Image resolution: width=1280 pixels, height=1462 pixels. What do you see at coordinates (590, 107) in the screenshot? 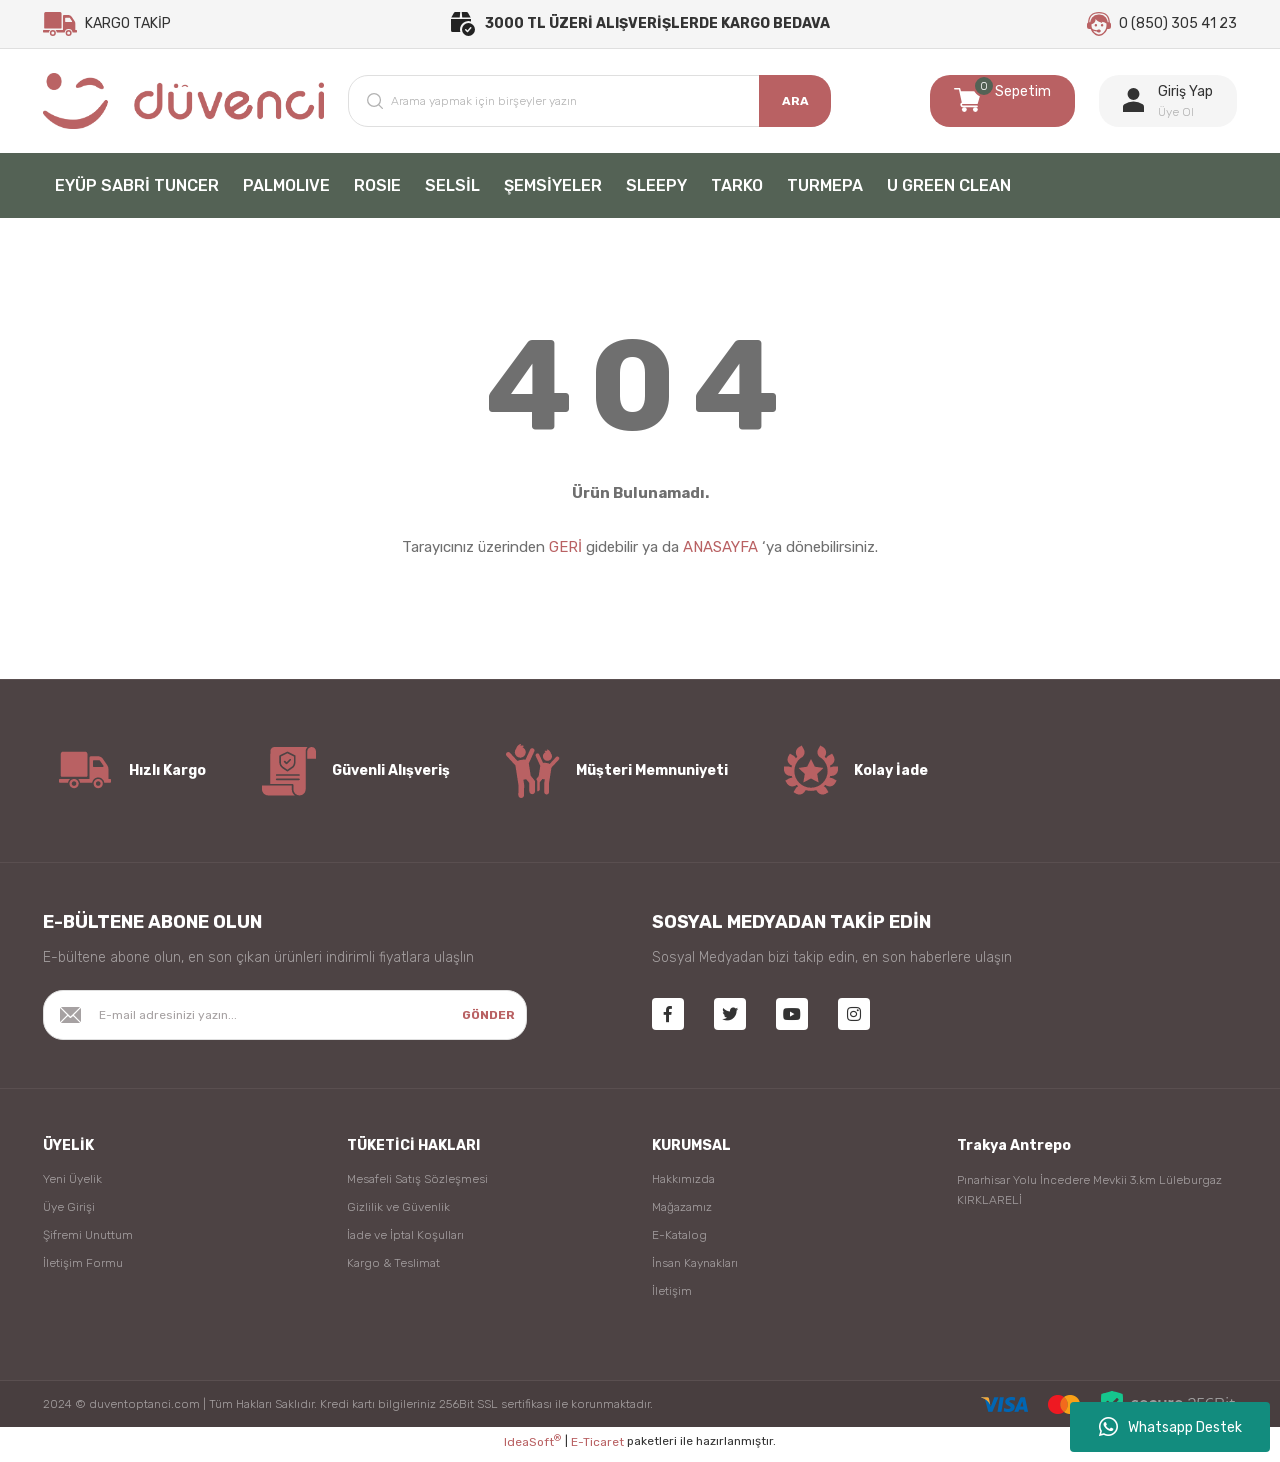
I see `[Search]` at bounding box center [590, 107].